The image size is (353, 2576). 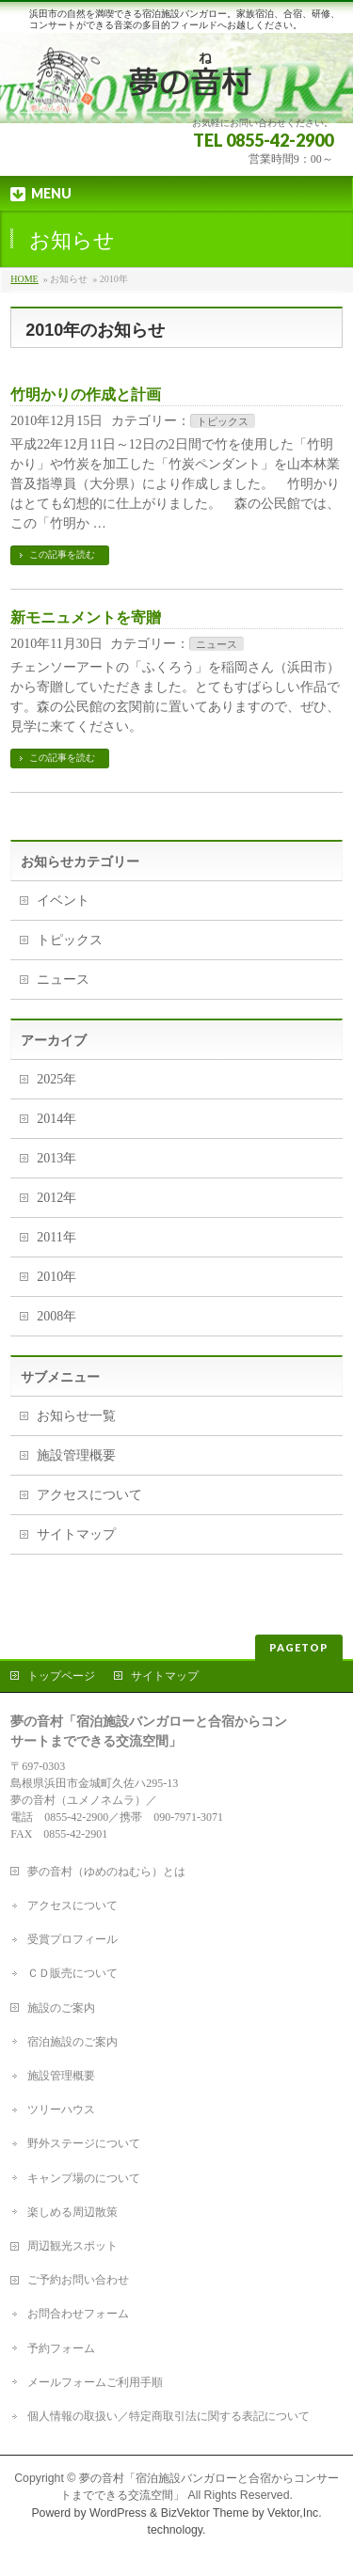 What do you see at coordinates (89, 1495) in the screenshot?
I see `アクセスについて` at bounding box center [89, 1495].